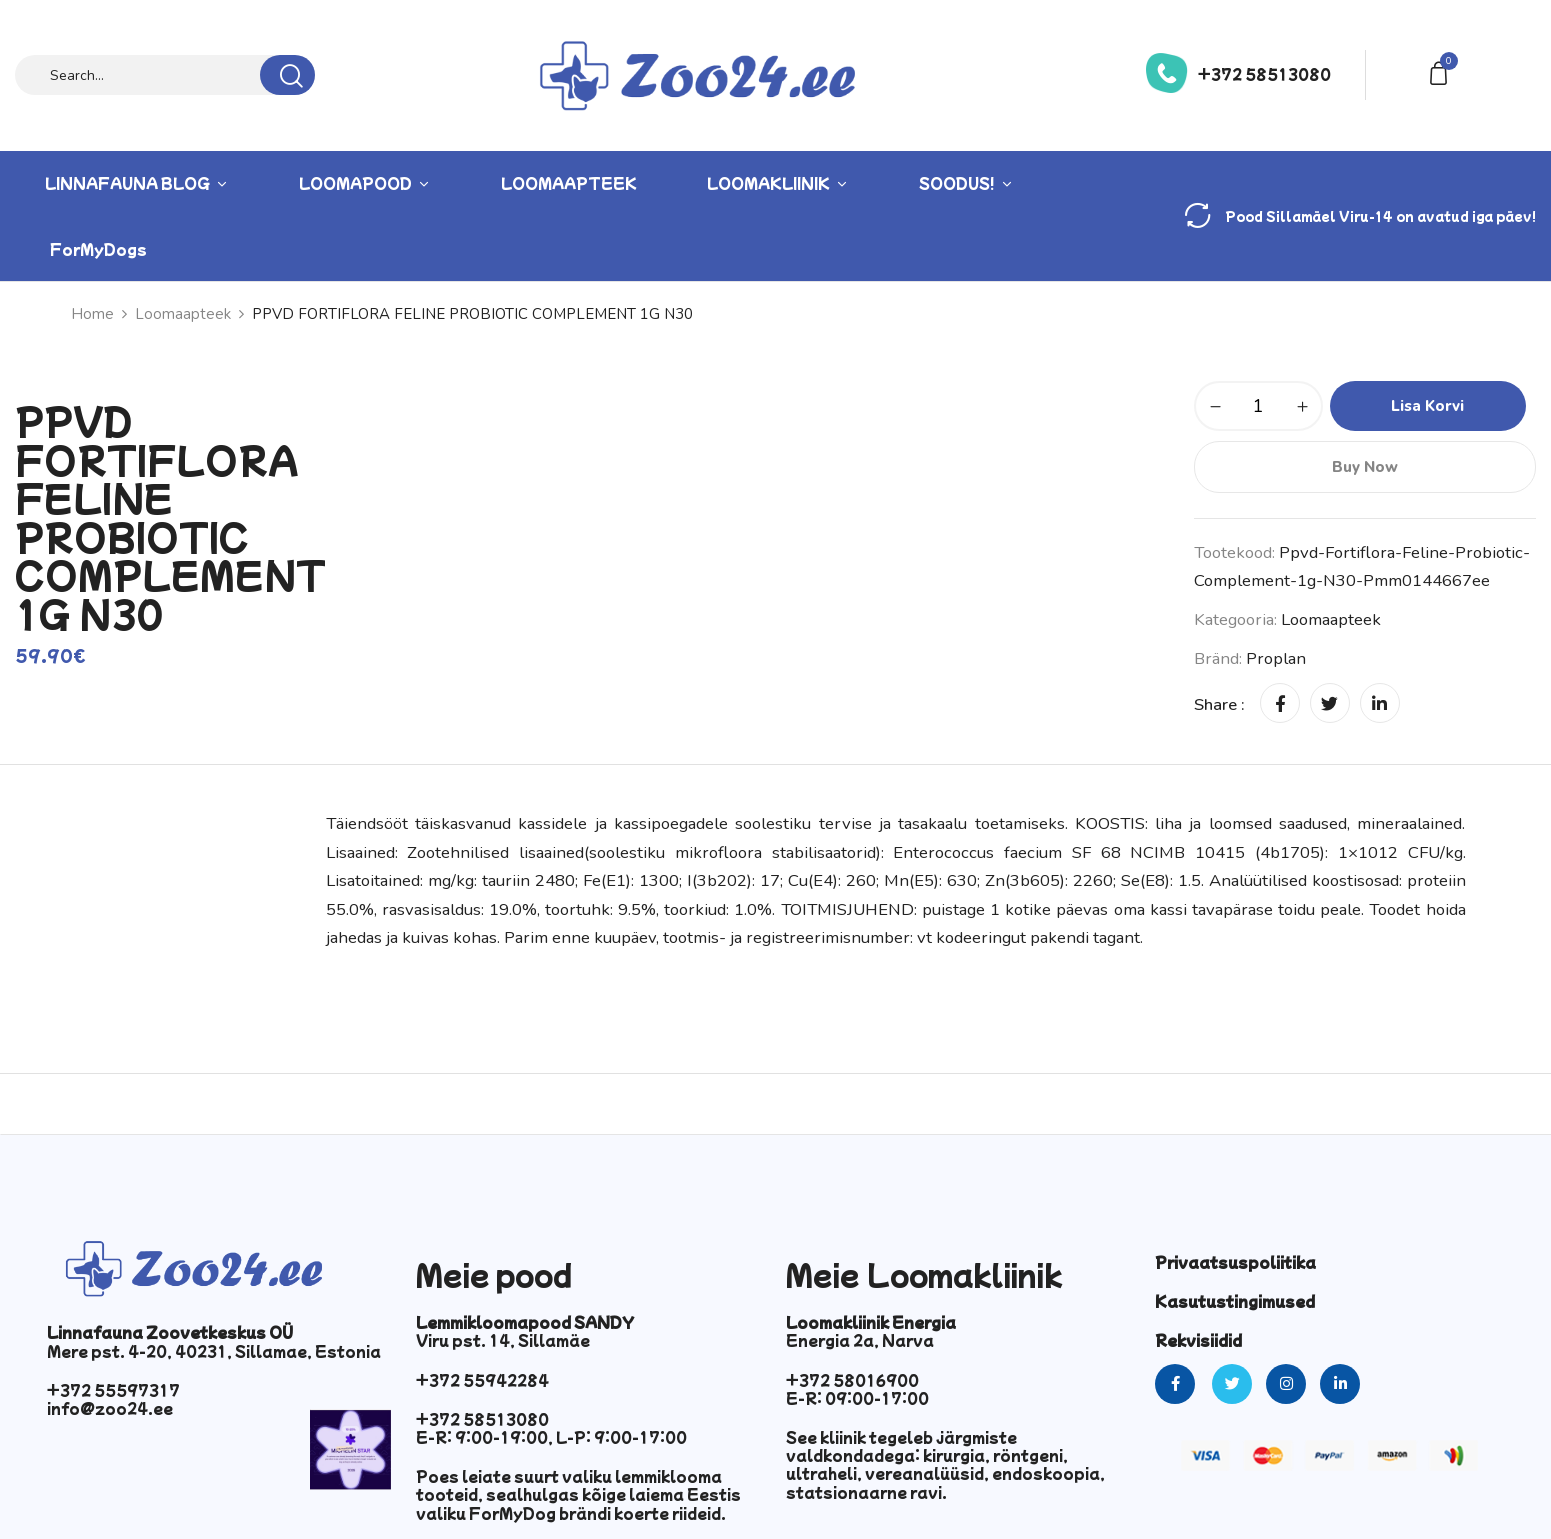  What do you see at coordinates (1219, 704) in the screenshot?
I see `Share :` at bounding box center [1219, 704].